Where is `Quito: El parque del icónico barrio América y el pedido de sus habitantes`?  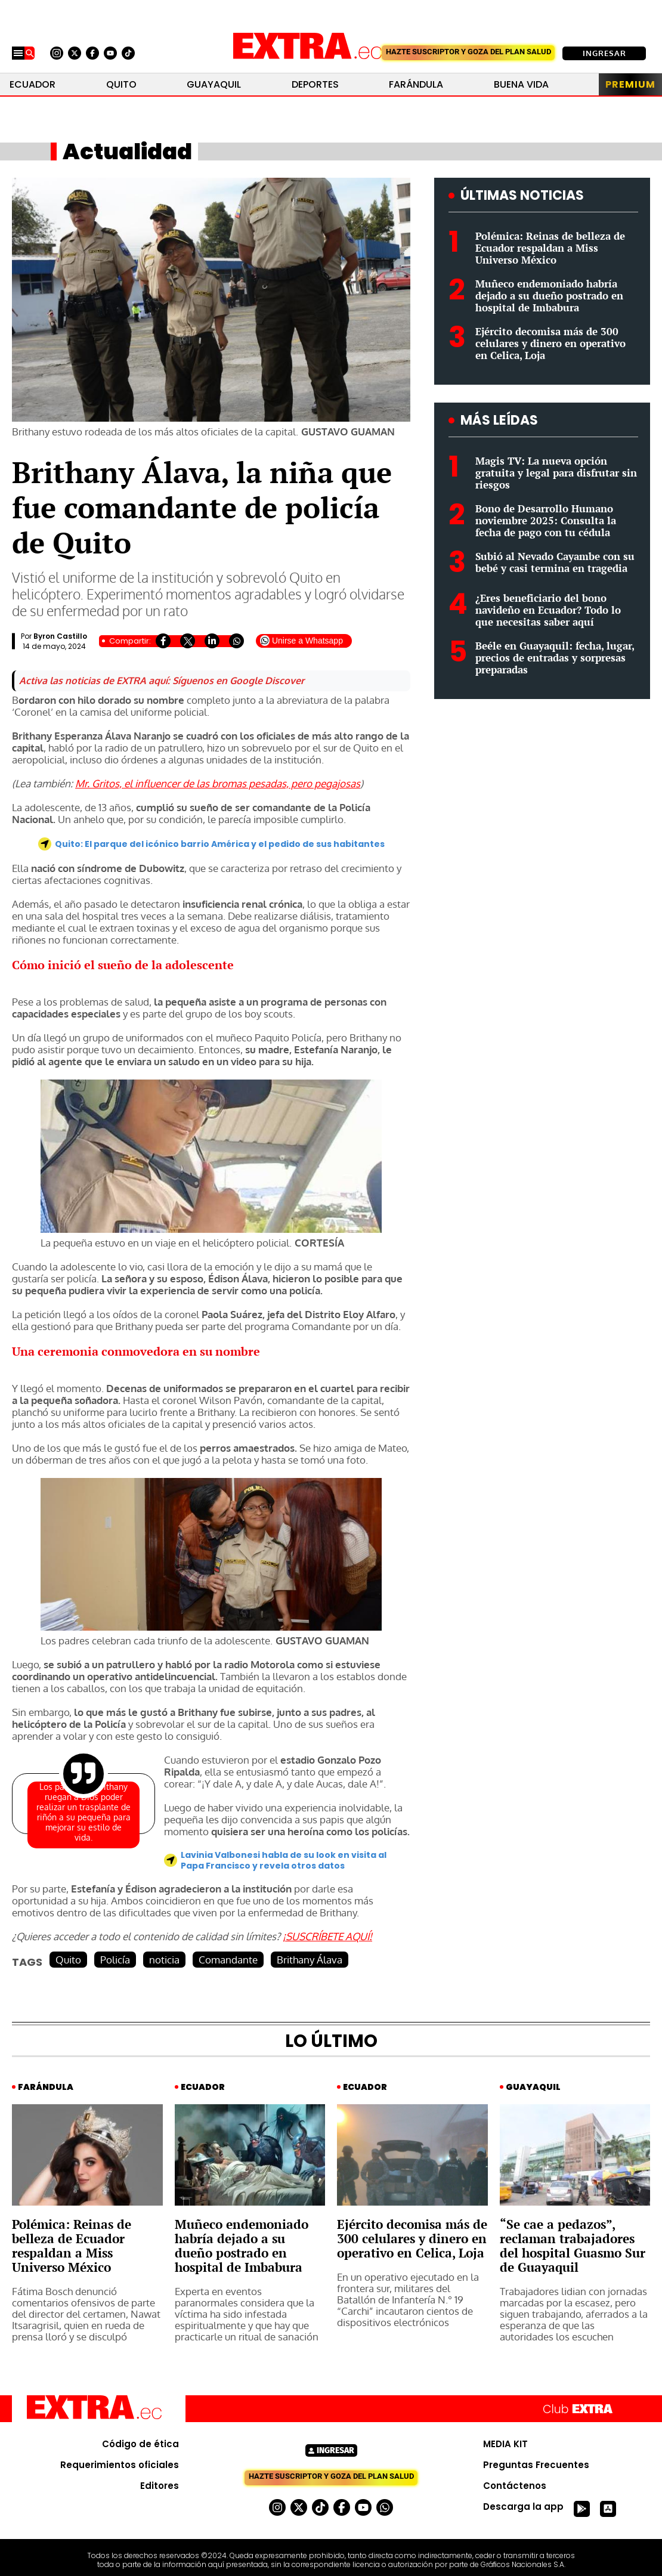 Quito: El parque del icónico barrio América y el pedido de sus habitantes is located at coordinates (220, 844).